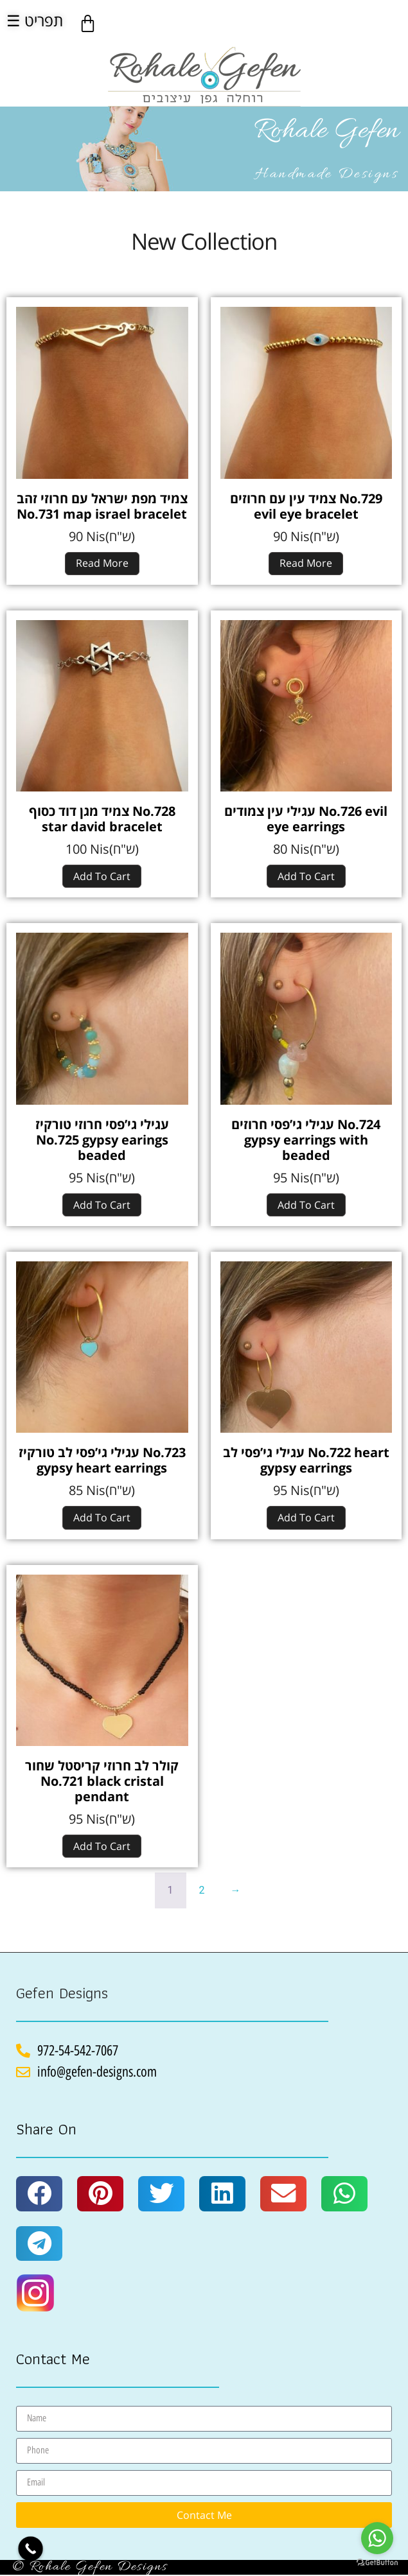 The height and width of the screenshot is (2576, 408). Describe the element at coordinates (377, 2563) in the screenshot. I see `[Go to GetButton.io website]` at that location.